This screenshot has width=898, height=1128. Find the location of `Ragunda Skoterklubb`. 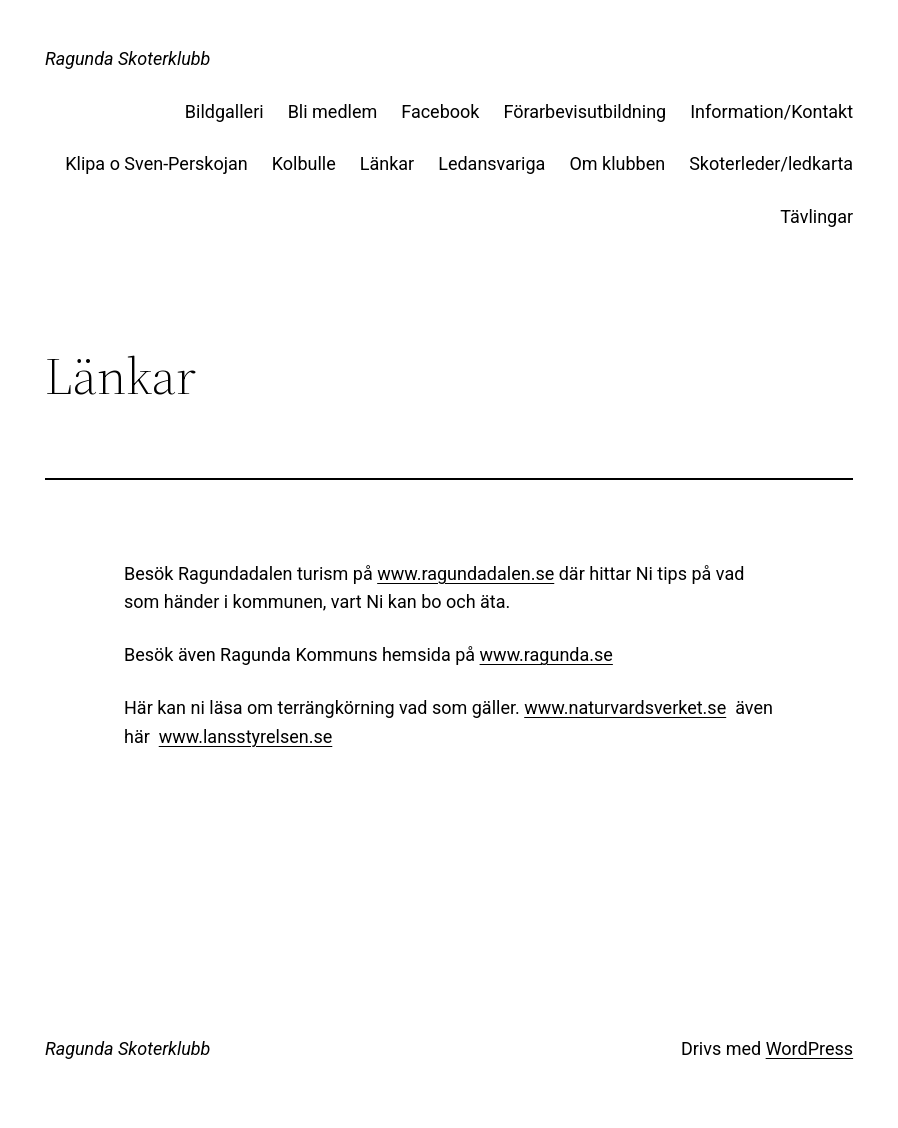

Ragunda Skoterklubb is located at coordinates (128, 58).